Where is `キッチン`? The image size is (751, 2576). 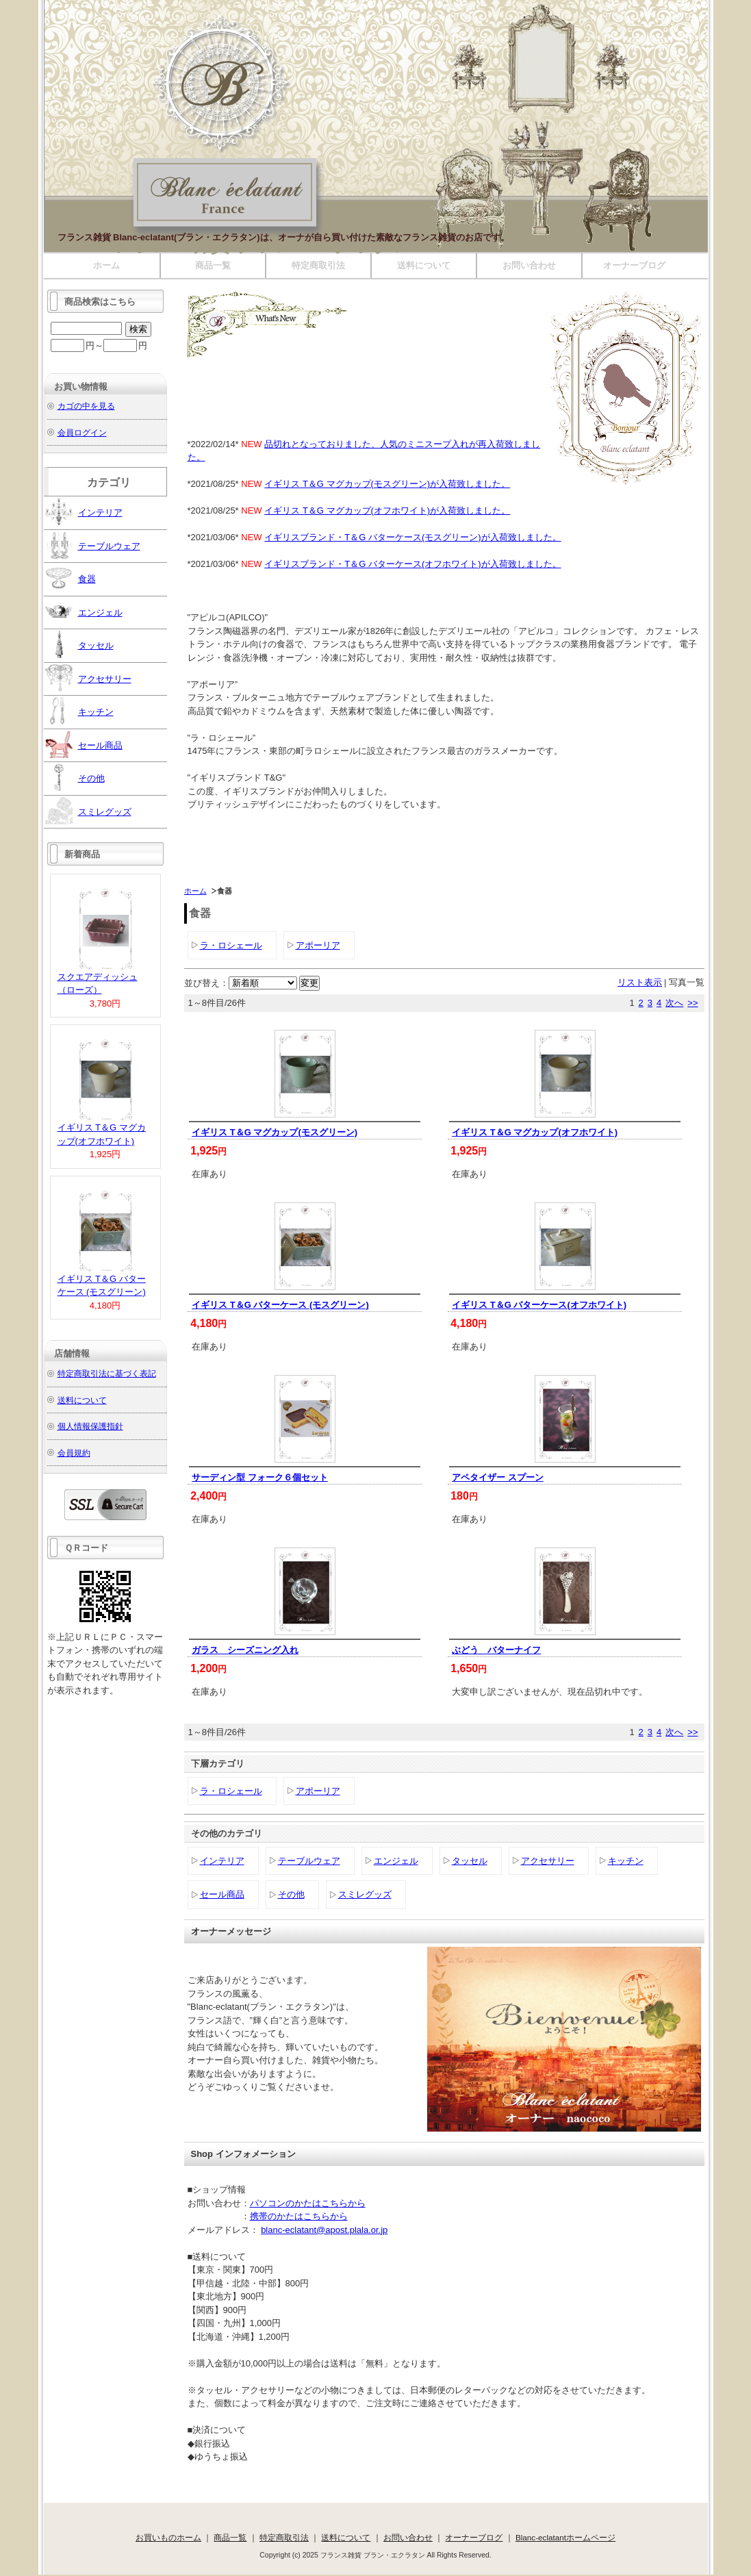 キッチン is located at coordinates (626, 1861).